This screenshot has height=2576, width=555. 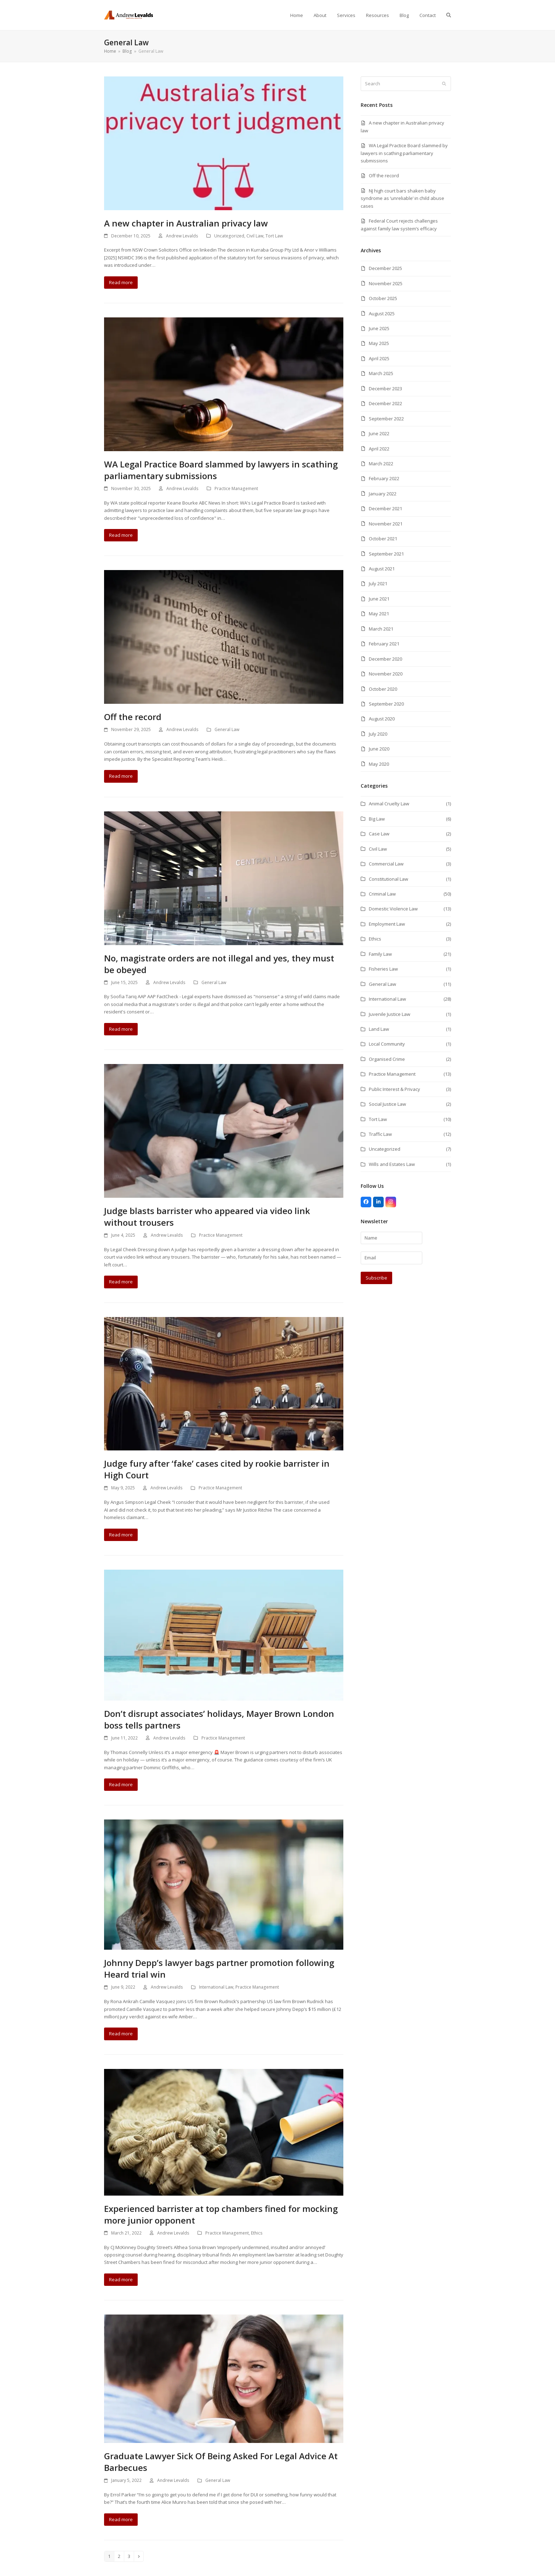 What do you see at coordinates (387, 1104) in the screenshot?
I see `Social Justice Law` at bounding box center [387, 1104].